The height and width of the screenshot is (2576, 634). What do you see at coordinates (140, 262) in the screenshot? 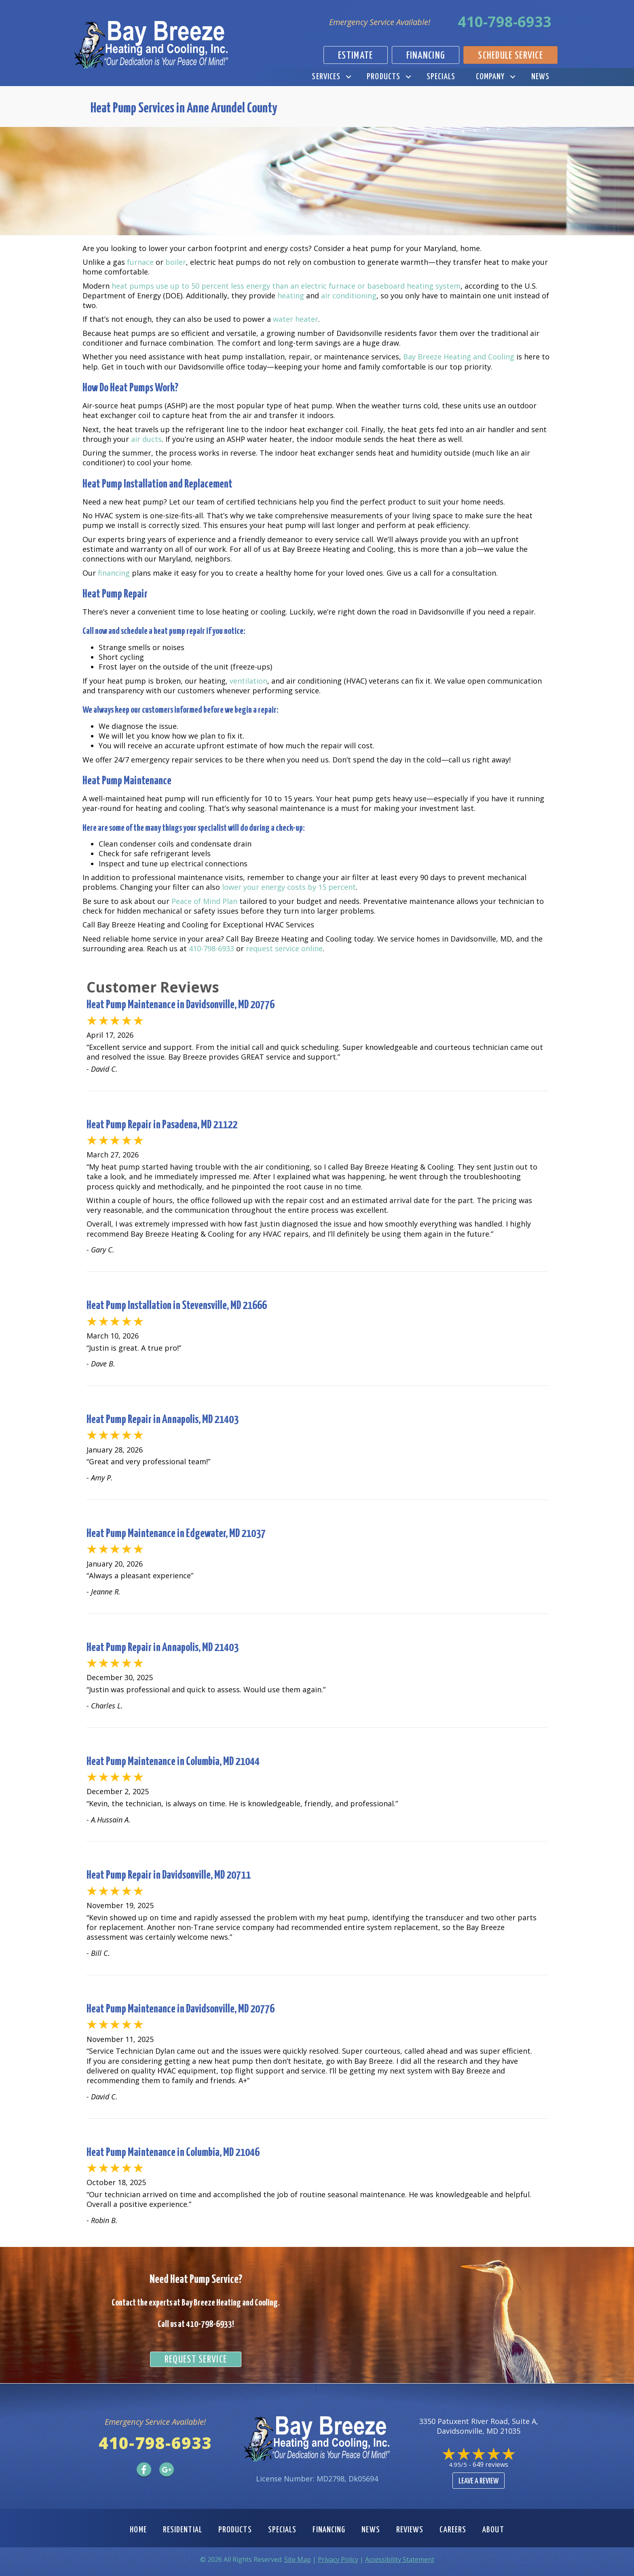
I see `furnace` at bounding box center [140, 262].